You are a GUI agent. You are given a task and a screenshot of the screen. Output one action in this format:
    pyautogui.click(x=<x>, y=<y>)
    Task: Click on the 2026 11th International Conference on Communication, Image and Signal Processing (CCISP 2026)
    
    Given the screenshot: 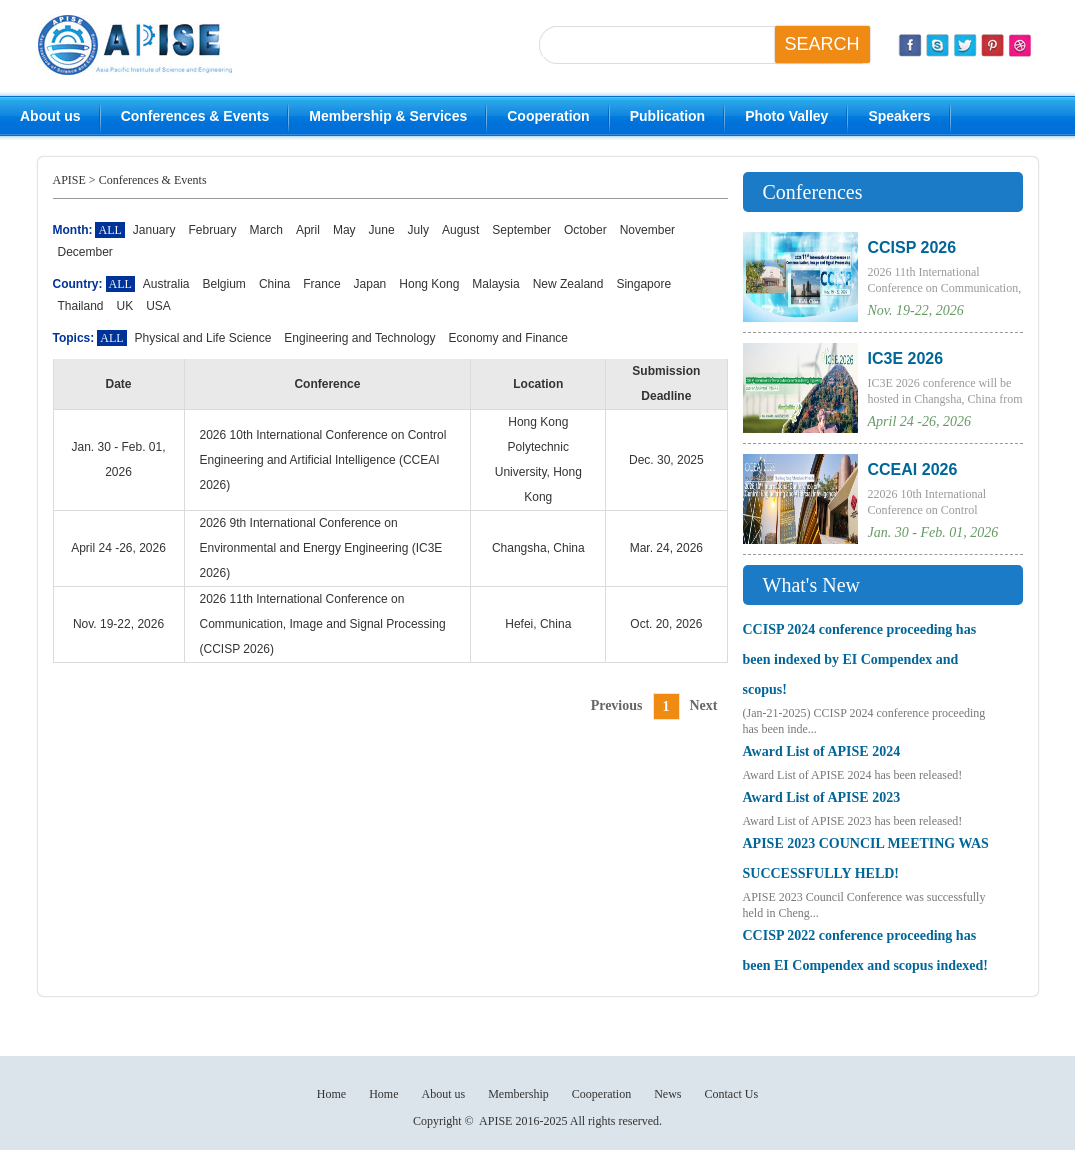 What is the action you would take?
    pyautogui.click(x=323, y=624)
    